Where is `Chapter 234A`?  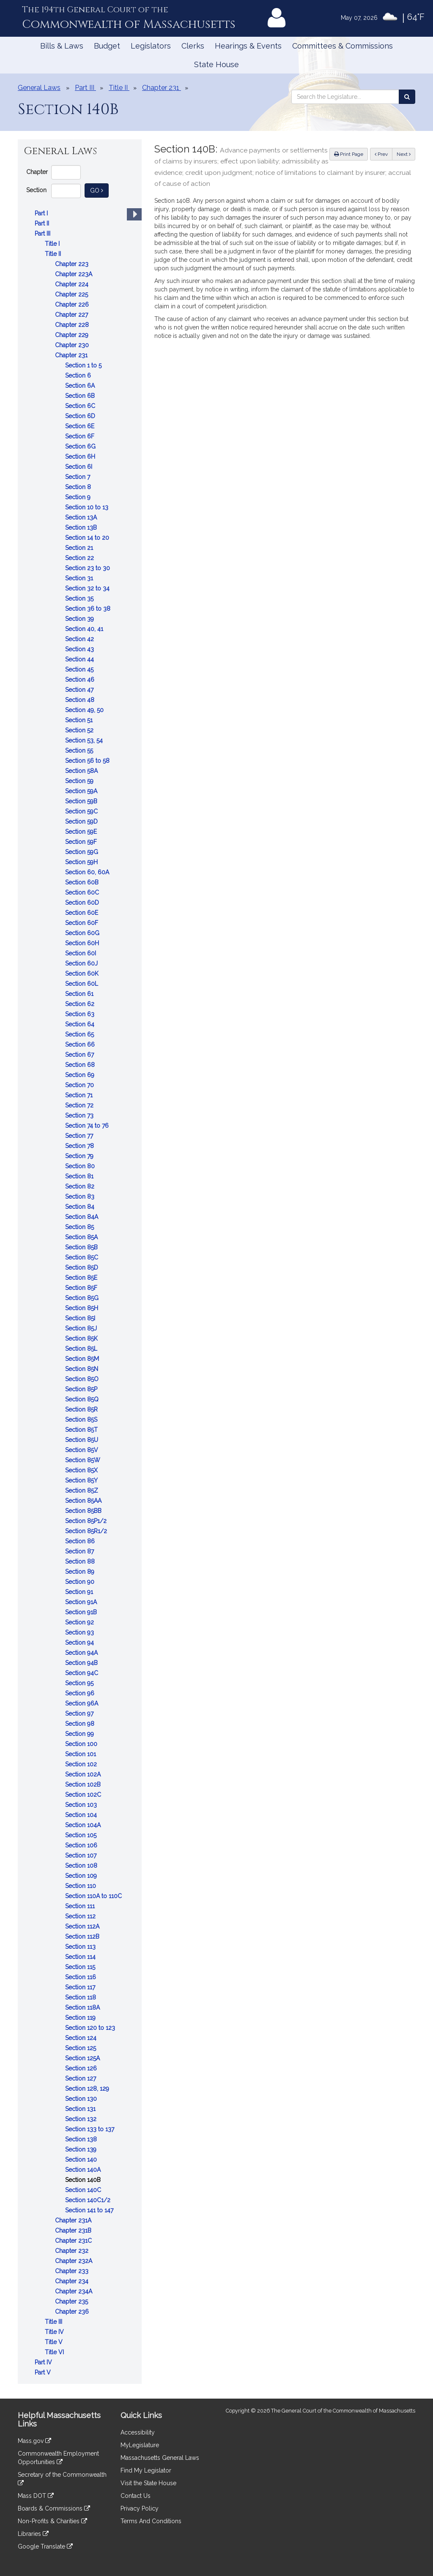
Chapter 234A is located at coordinates (74, 2291).